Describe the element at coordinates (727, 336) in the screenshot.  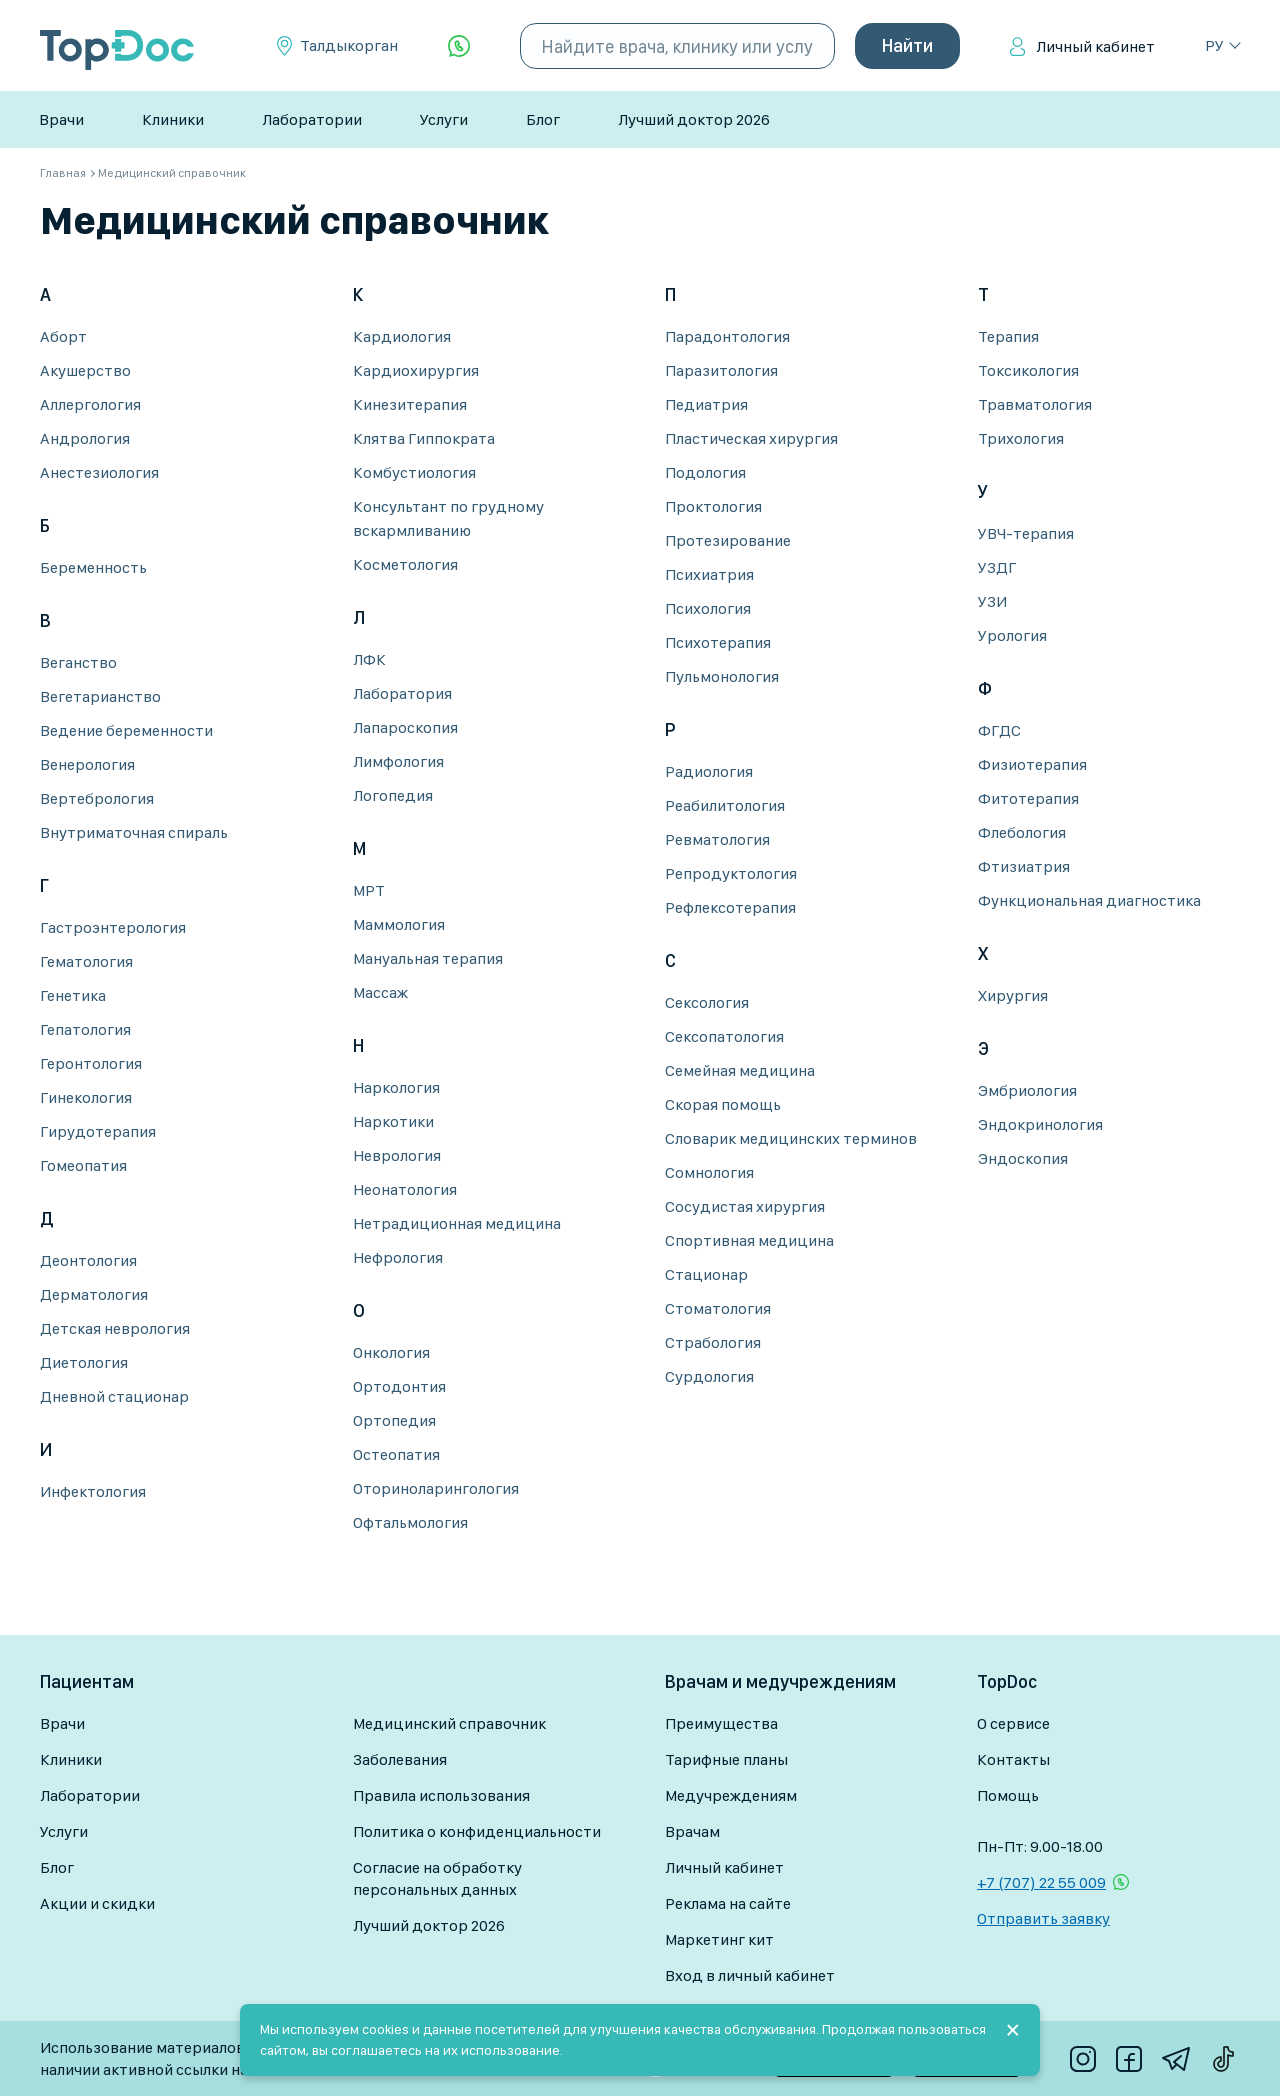
I see `Парадонтология` at that location.